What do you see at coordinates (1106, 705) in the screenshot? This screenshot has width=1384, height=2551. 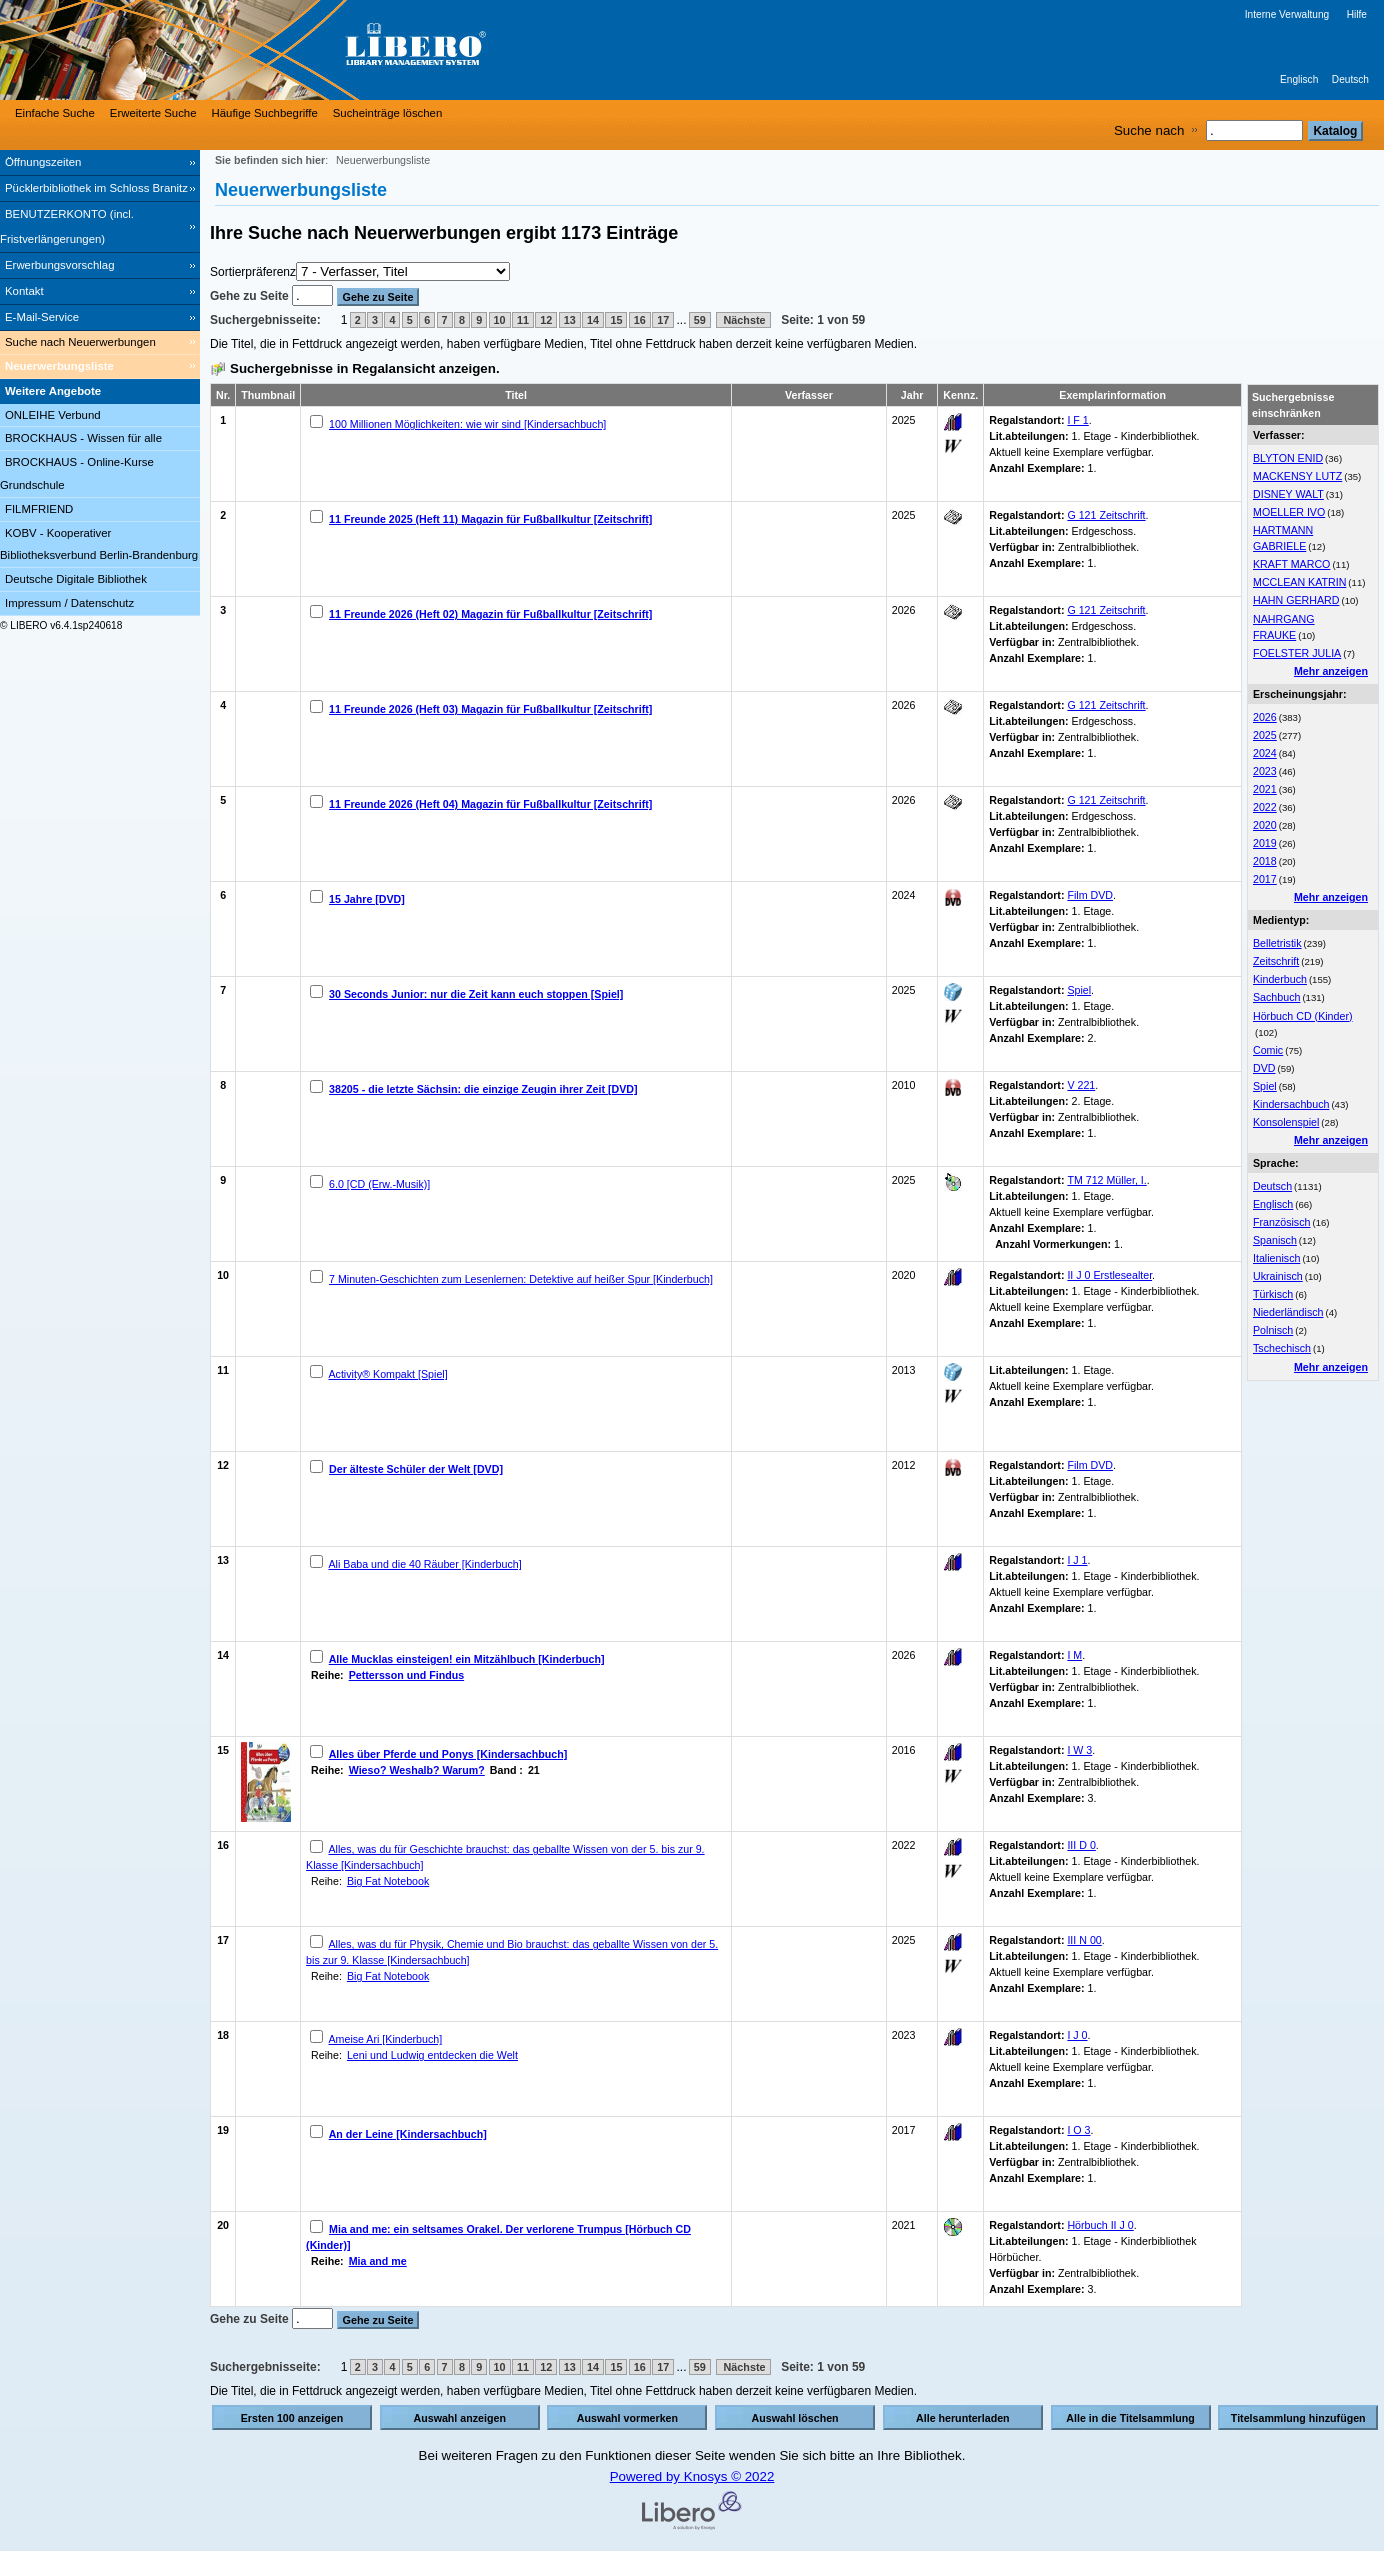 I see `G 121 Zeitschrift [Browse Shelf 1331191]` at bounding box center [1106, 705].